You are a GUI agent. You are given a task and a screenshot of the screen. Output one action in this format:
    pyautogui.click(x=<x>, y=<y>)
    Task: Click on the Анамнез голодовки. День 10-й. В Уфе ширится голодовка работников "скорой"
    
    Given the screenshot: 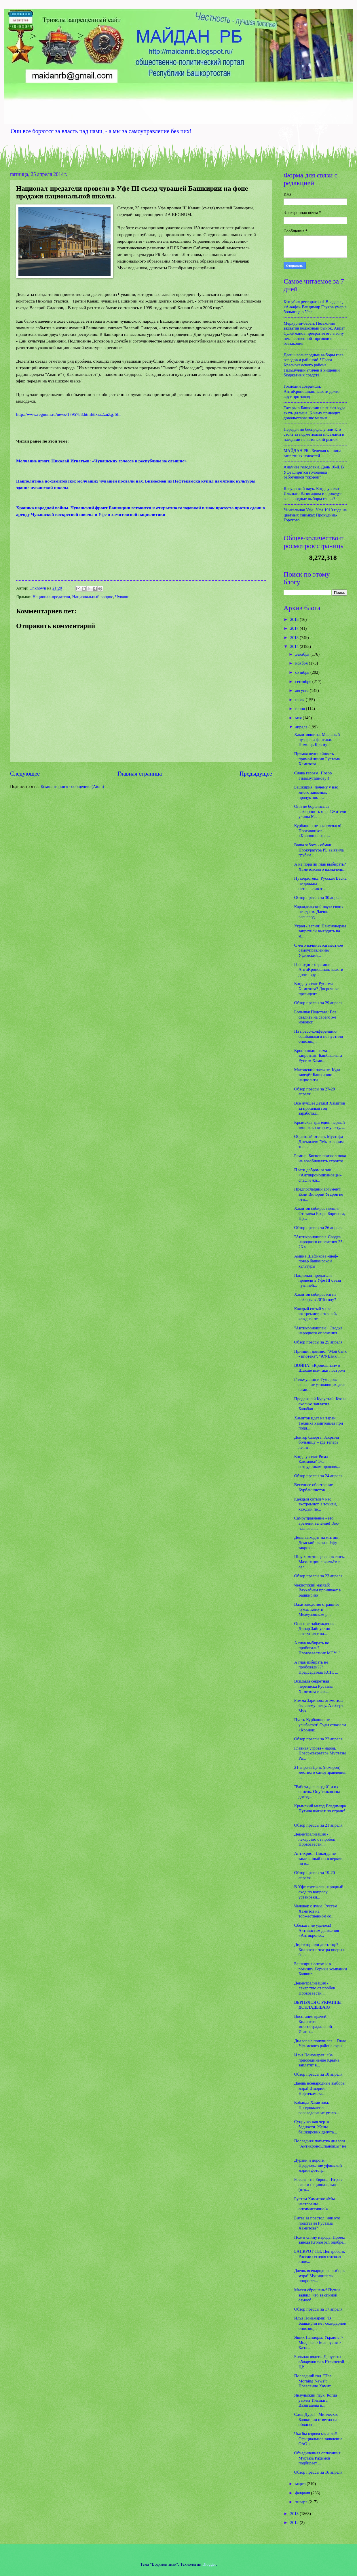 What is the action you would take?
    pyautogui.click(x=314, y=472)
    